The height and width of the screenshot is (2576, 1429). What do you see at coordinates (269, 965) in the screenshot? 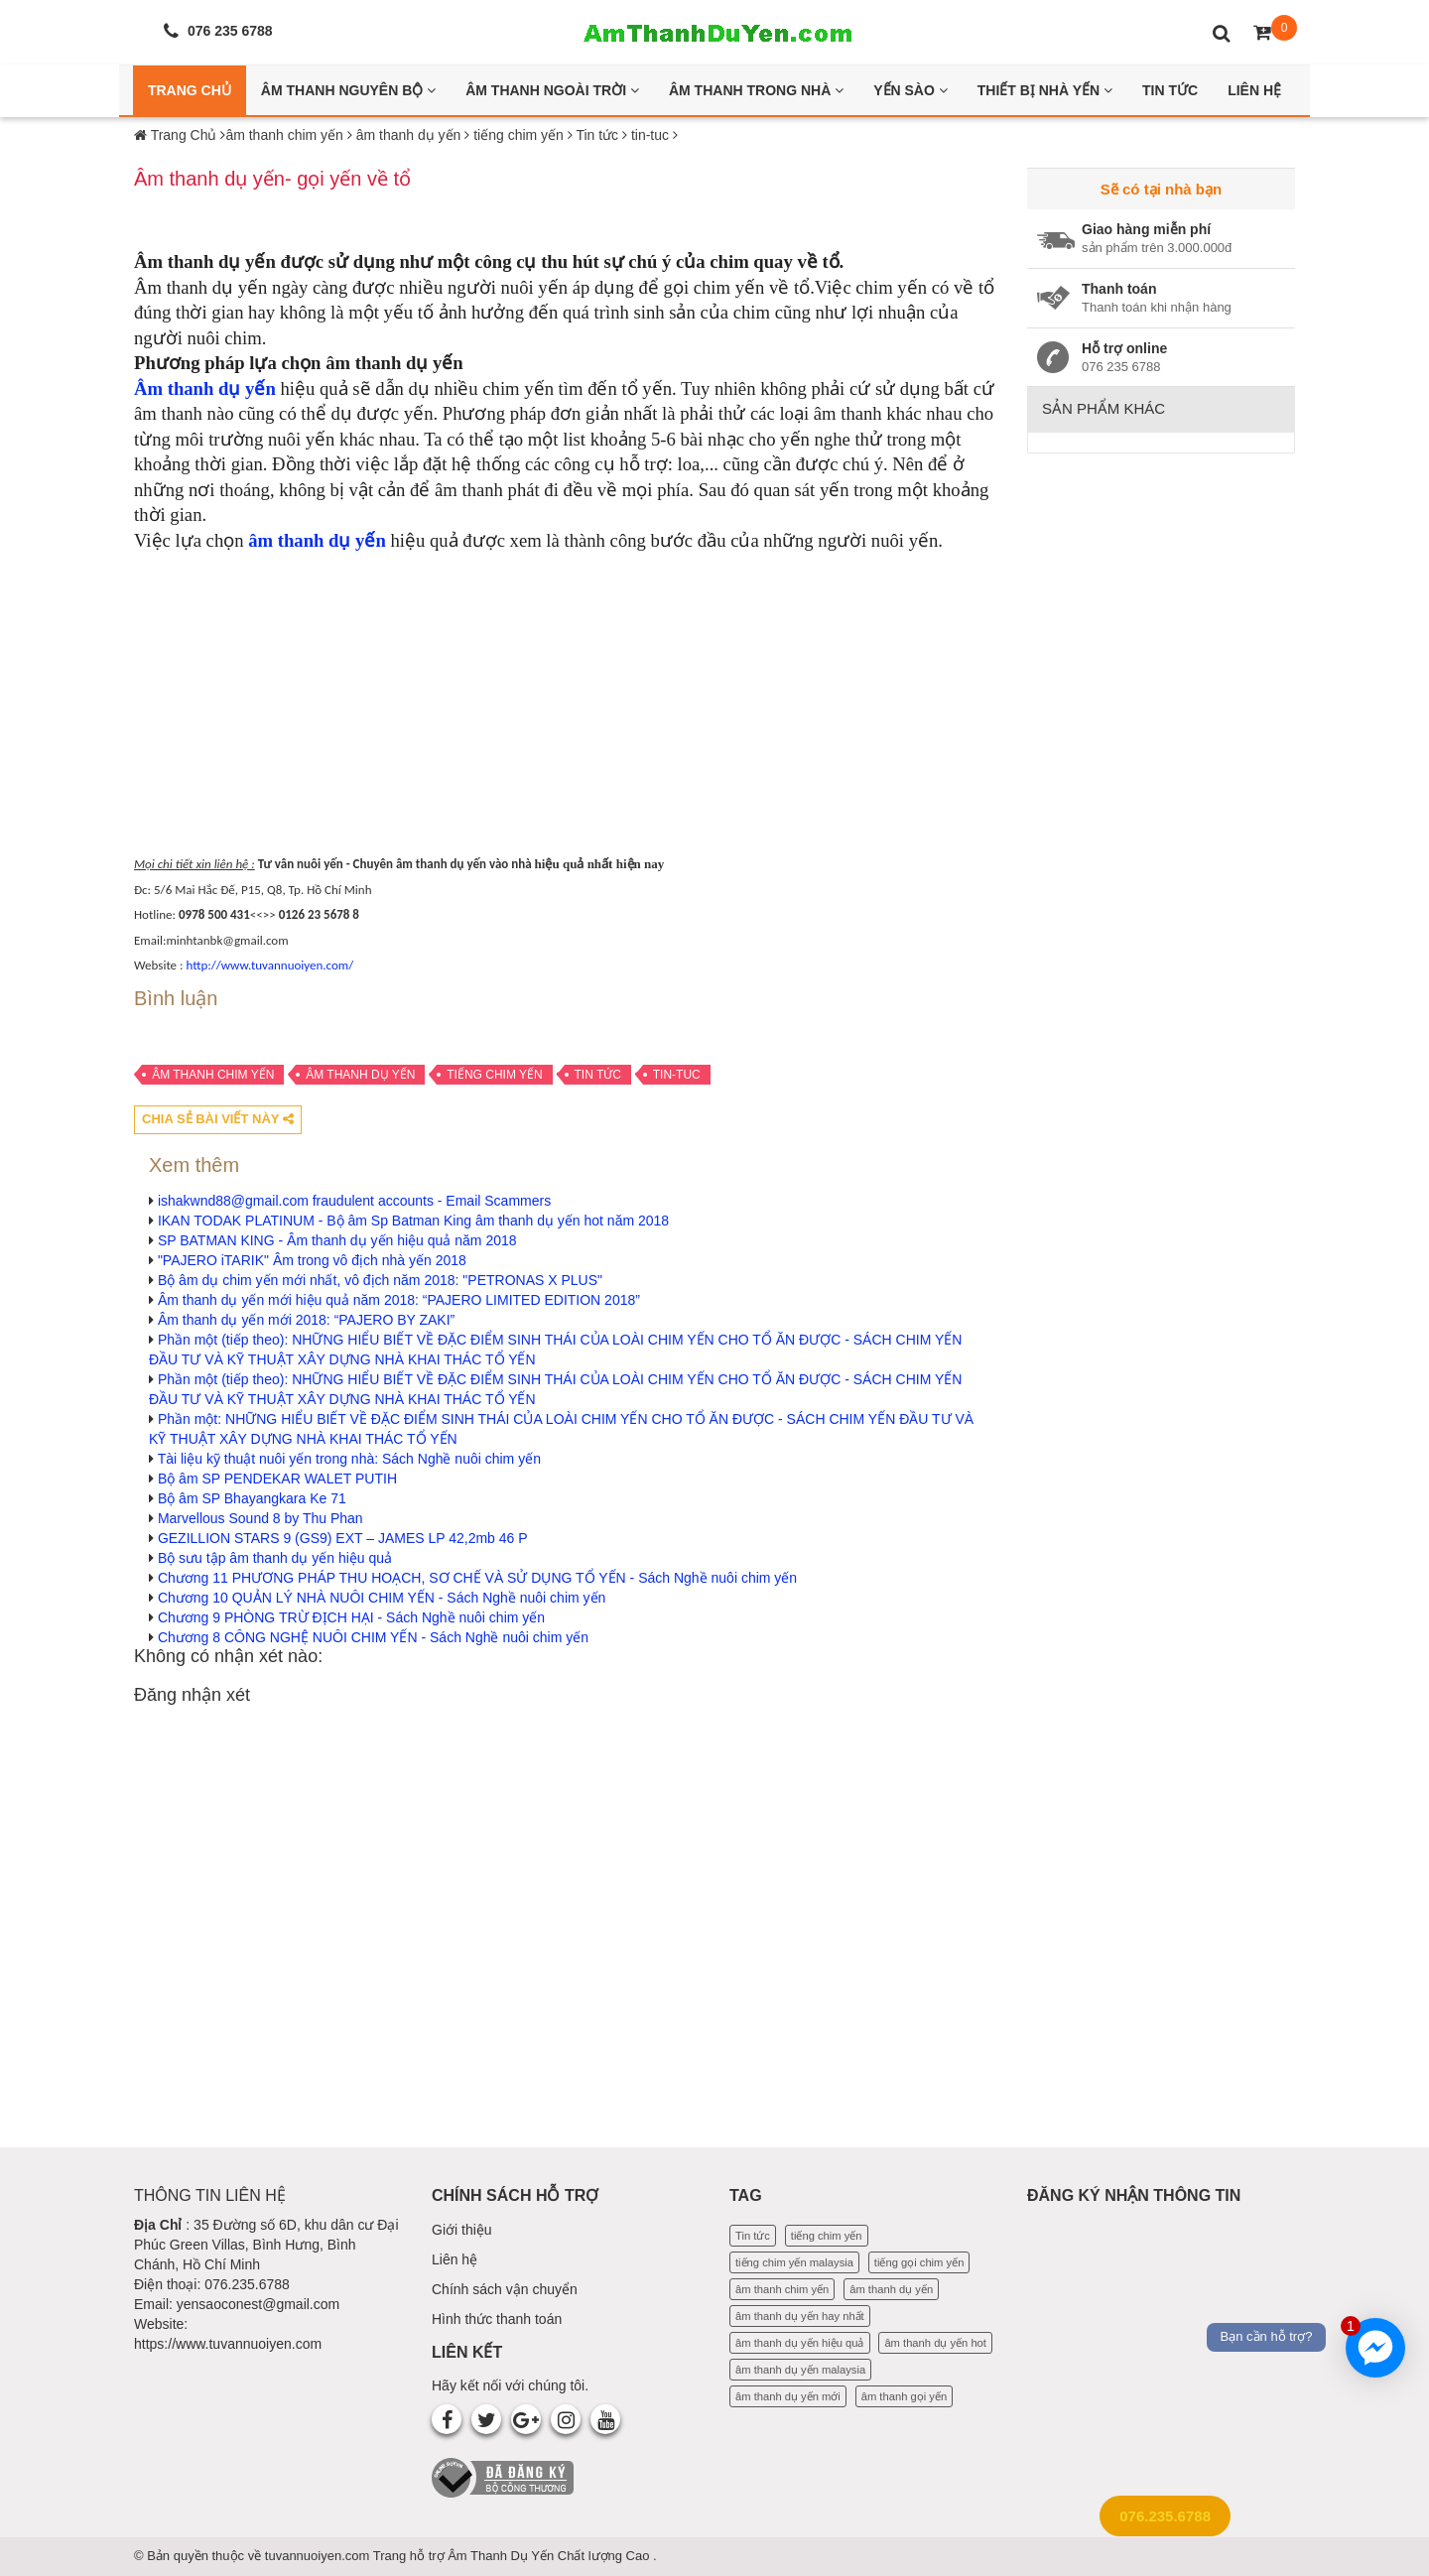
I see `http://www.tuvannuoiyen.com/` at bounding box center [269, 965].